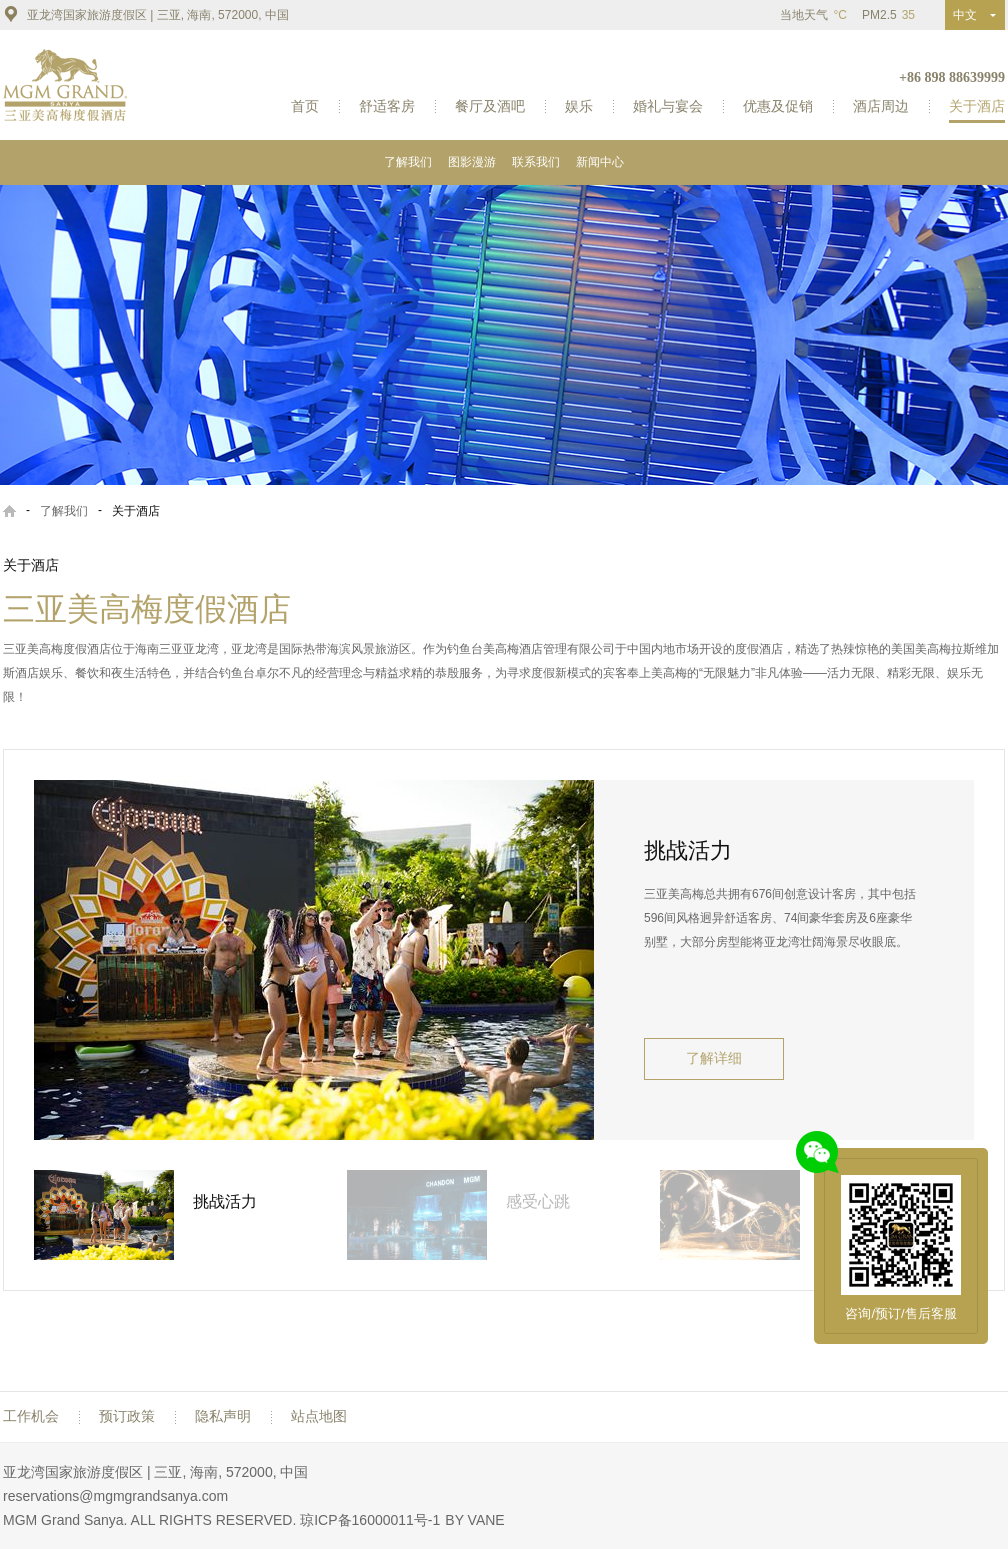 This screenshot has height=1549, width=1008. I want to click on 了解详细, so click(714, 1058).